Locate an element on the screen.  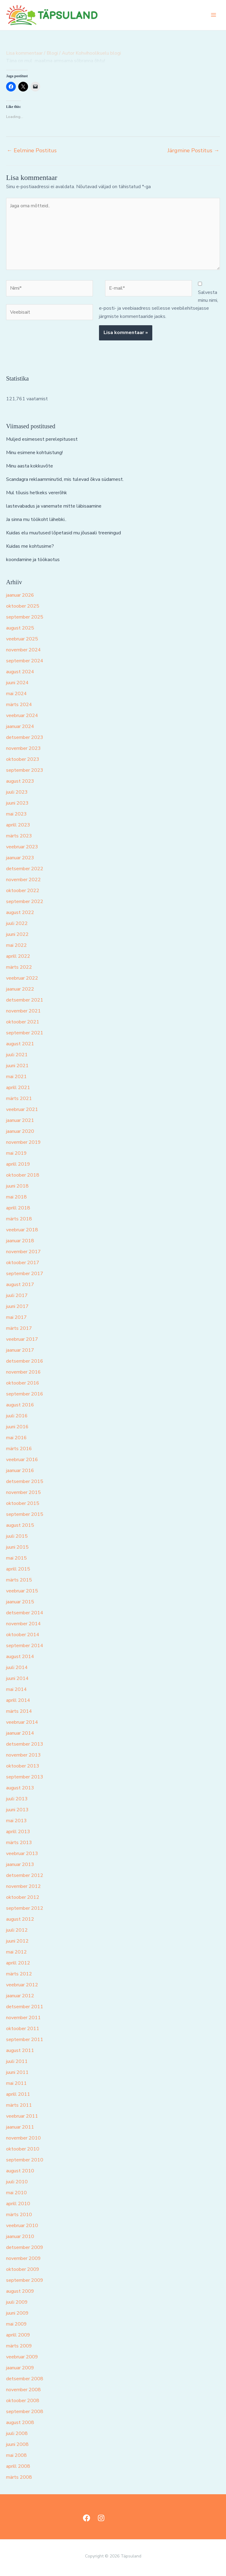
mai 2013 is located at coordinates (16, 1820).